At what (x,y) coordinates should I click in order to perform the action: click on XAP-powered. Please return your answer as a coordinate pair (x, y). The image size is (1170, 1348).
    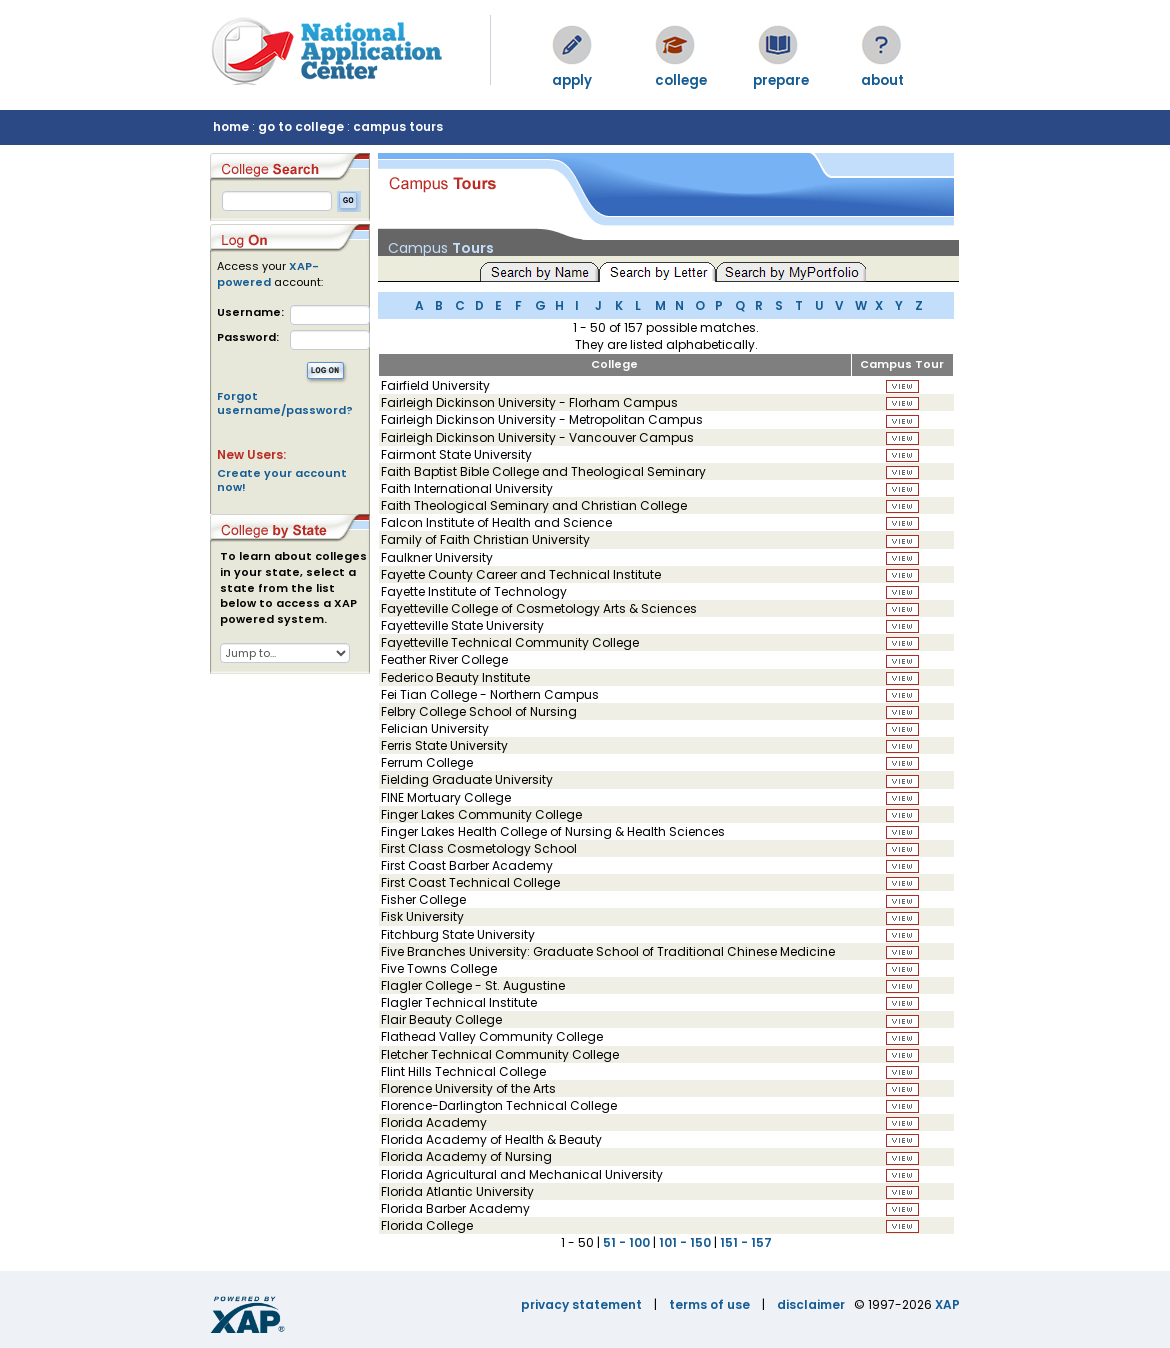
    Looking at the image, I should click on (268, 274).